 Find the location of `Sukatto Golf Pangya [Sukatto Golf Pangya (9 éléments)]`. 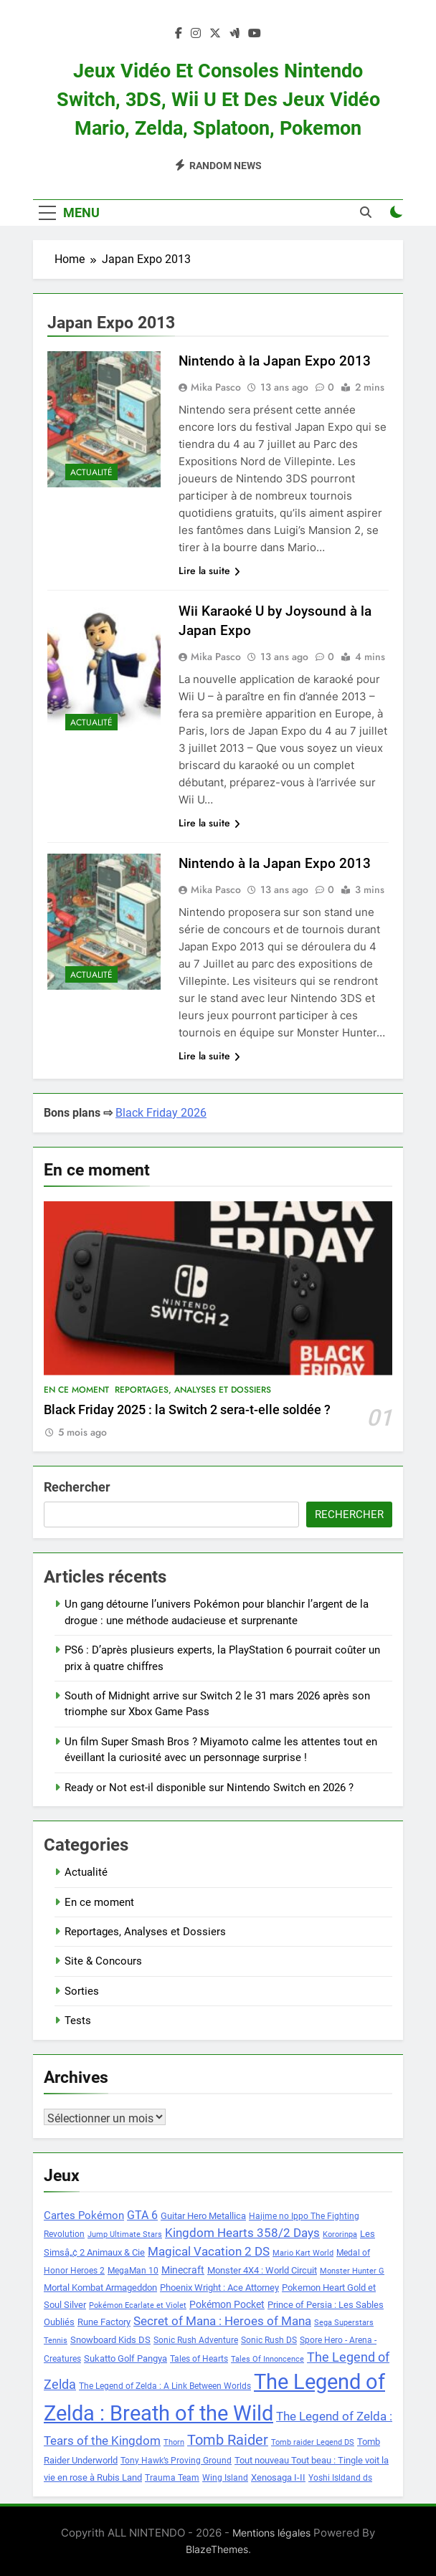

Sukatto Golf Pangya [Sukatto Golf Pangya (9 éléments)] is located at coordinates (125, 2358).